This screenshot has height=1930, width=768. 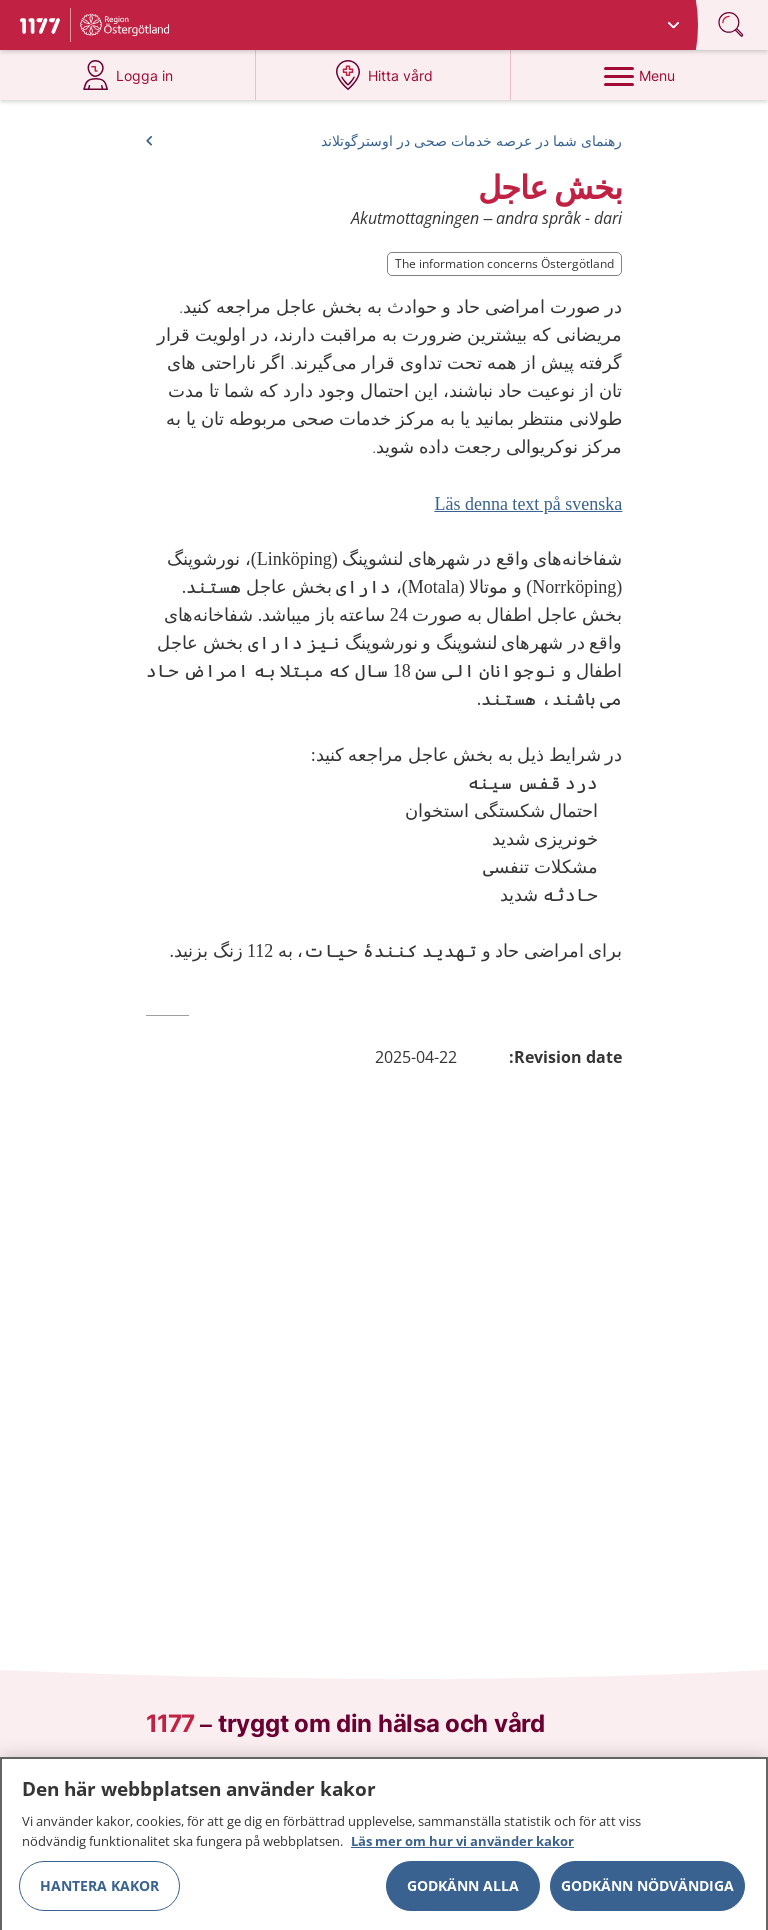 What do you see at coordinates (471, 140) in the screenshot?
I see `رهنمای شما در عرصه خدمات صحی در اوسترگوتلاند` at bounding box center [471, 140].